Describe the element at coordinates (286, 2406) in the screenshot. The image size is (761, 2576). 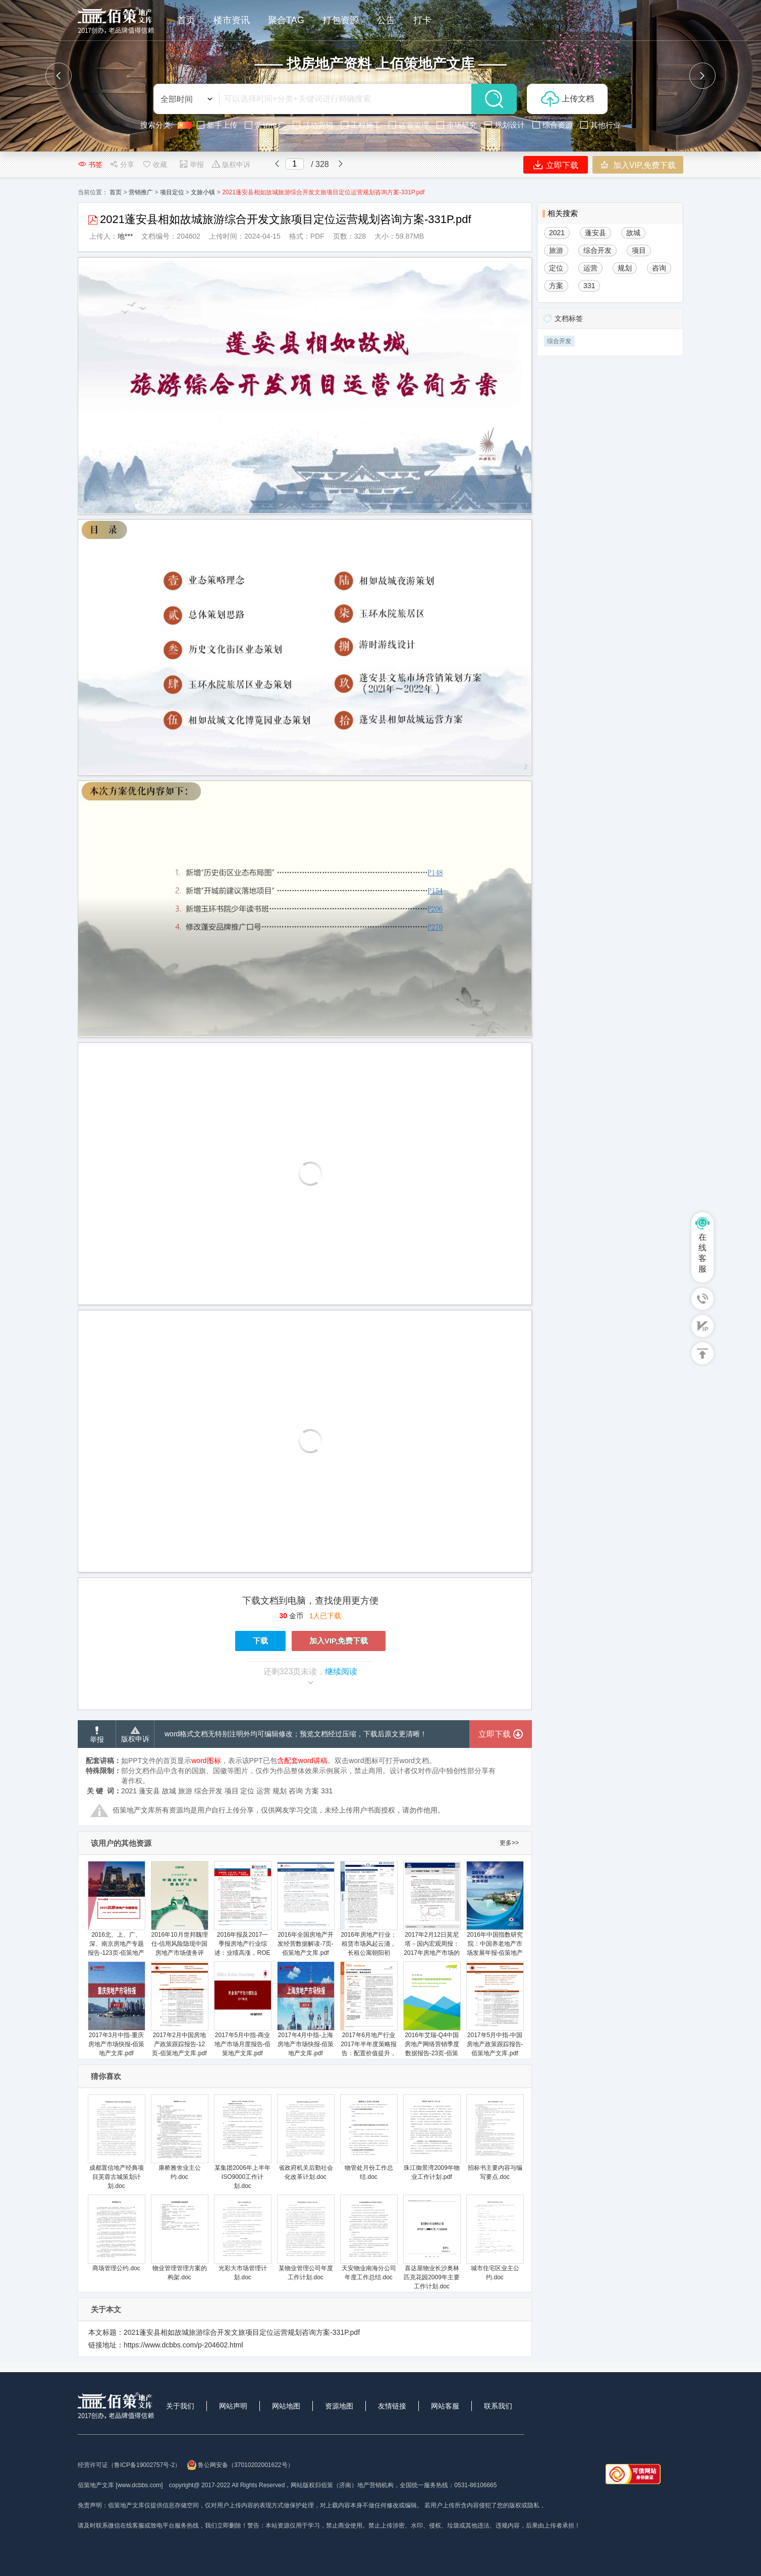
I see `网站地图` at that location.